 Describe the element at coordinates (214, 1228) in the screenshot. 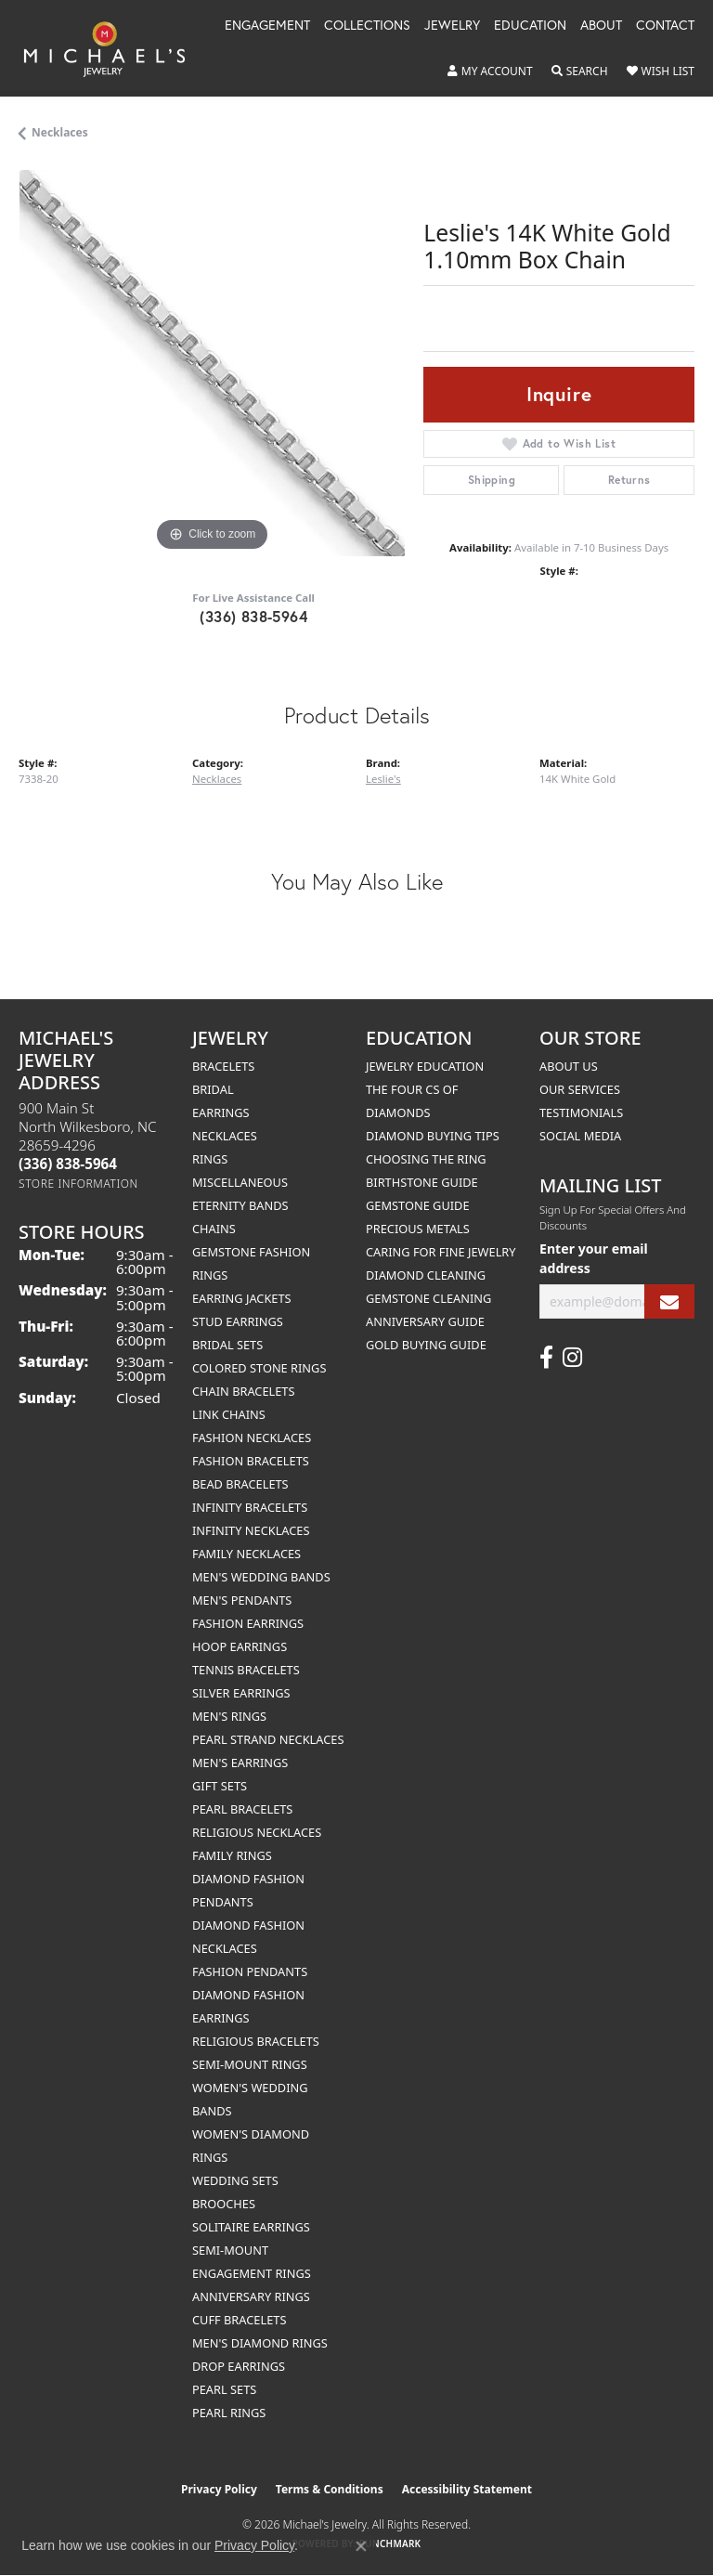

I see `Chains [menuitem]` at that location.